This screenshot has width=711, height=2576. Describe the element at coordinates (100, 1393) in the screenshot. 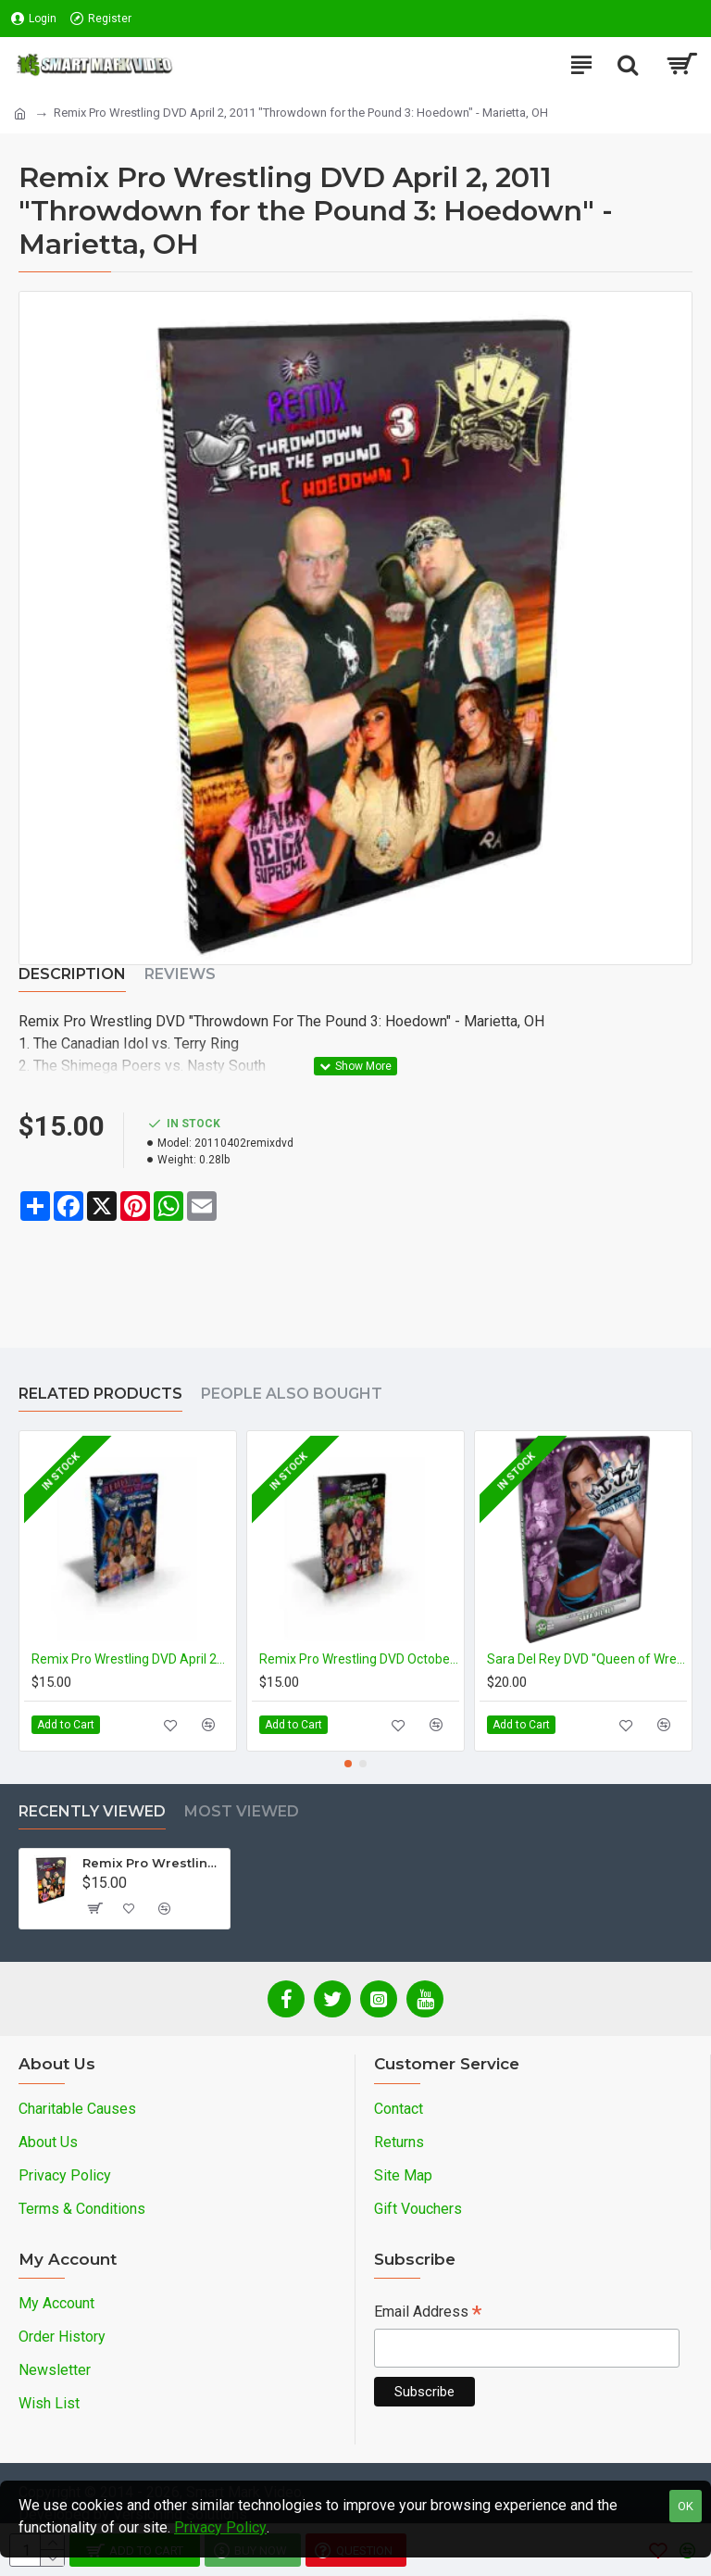

I see `Related Products` at that location.